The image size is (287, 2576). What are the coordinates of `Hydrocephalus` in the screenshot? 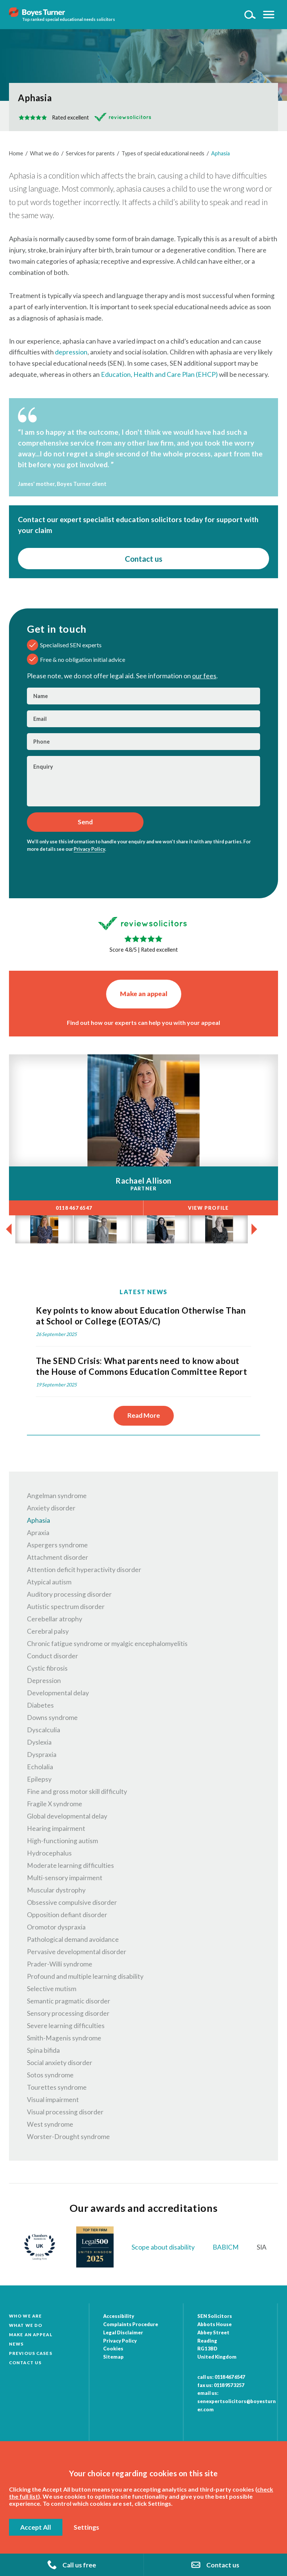 It's located at (49, 1853).